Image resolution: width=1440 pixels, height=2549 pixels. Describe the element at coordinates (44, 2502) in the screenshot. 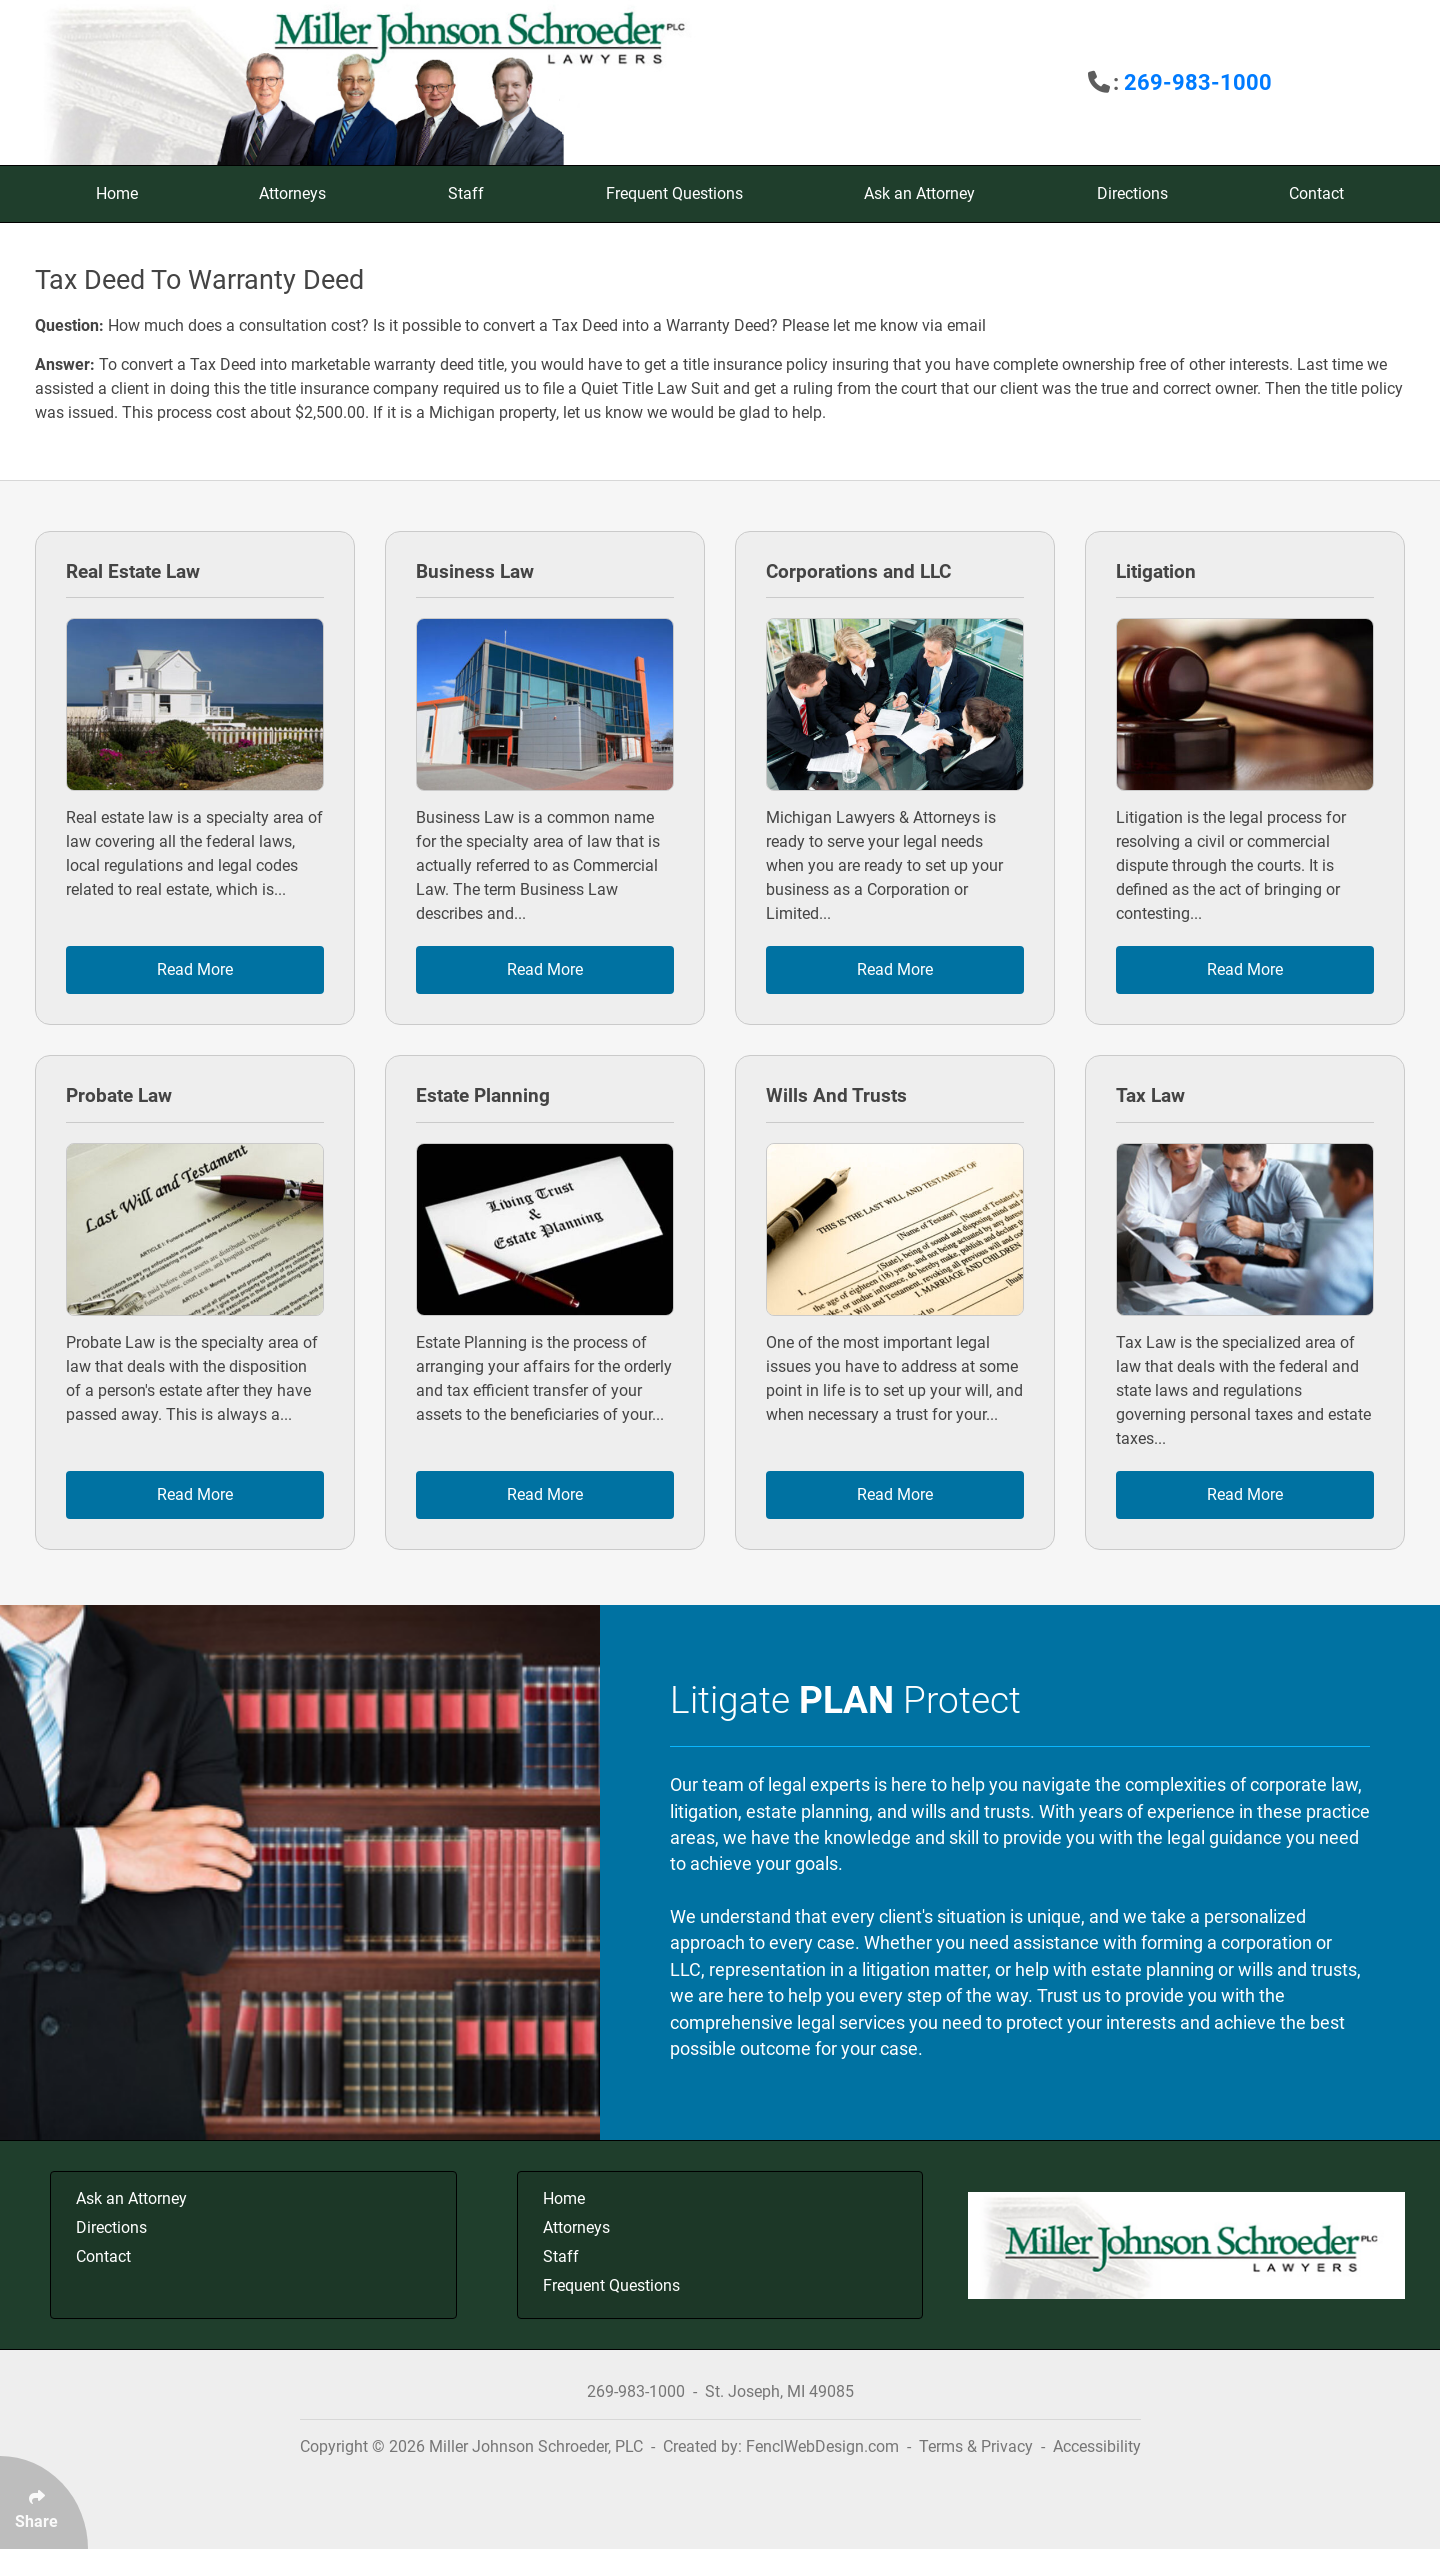

I see `[Click Enter to Select Social Share Links]` at that location.